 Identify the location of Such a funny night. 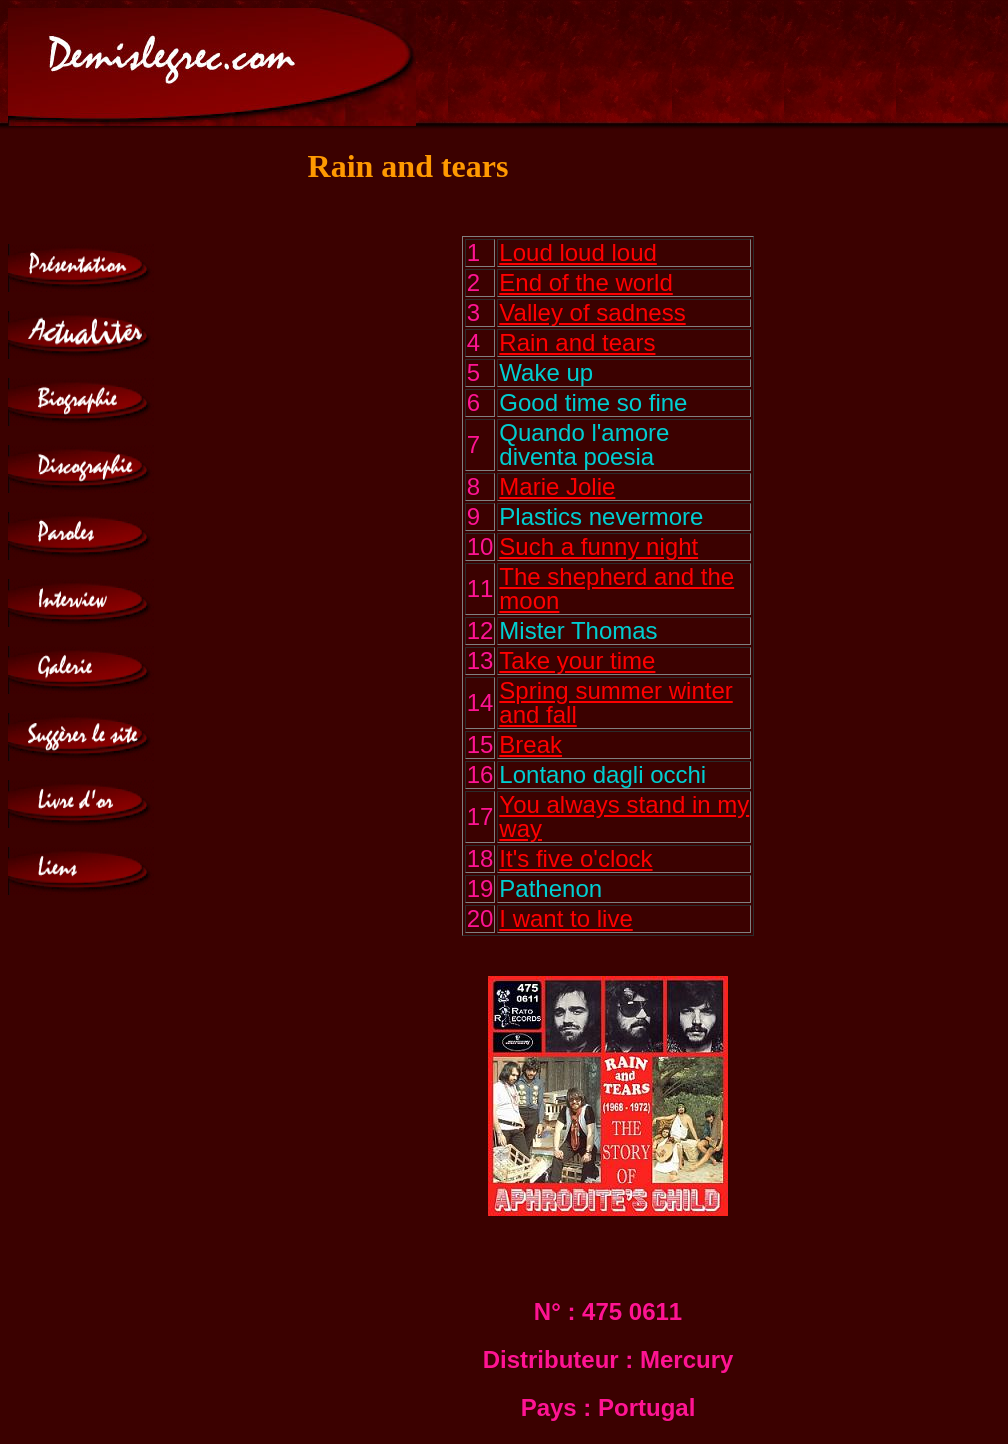
(598, 546).